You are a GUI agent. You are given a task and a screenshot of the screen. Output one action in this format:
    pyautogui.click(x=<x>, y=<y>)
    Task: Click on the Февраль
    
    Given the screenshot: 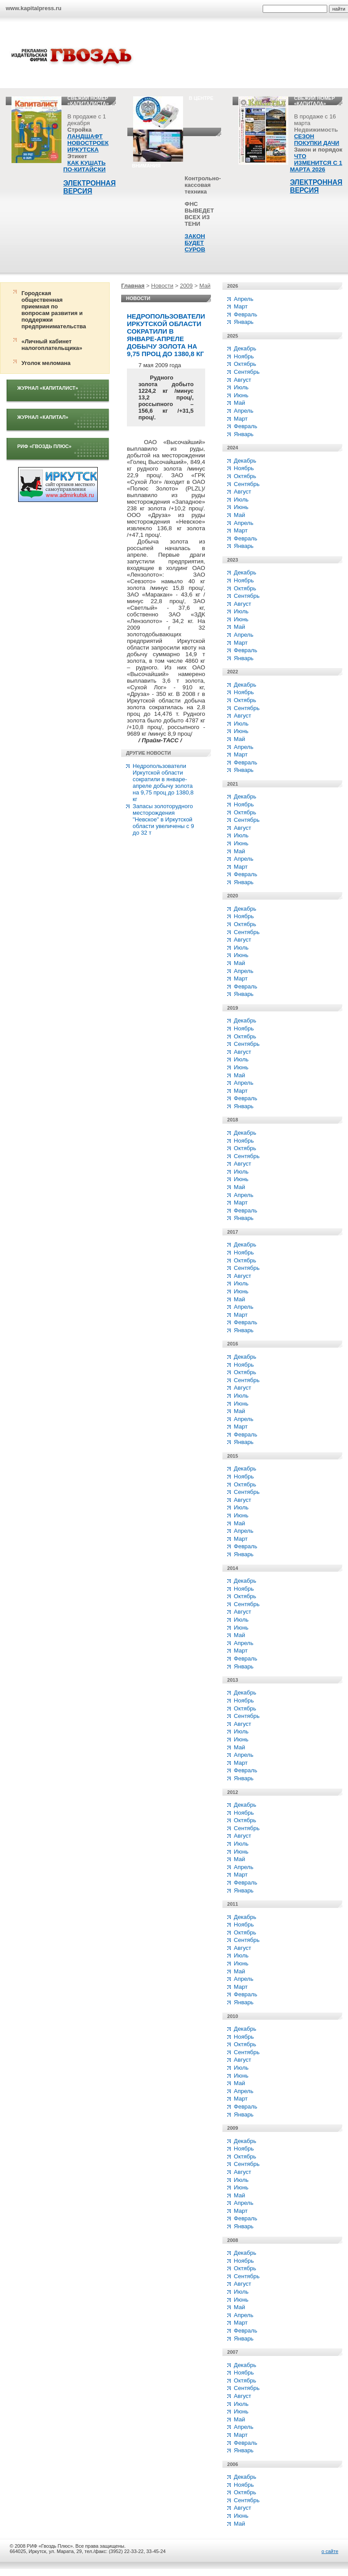 What is the action you would take?
    pyautogui.click(x=245, y=314)
    